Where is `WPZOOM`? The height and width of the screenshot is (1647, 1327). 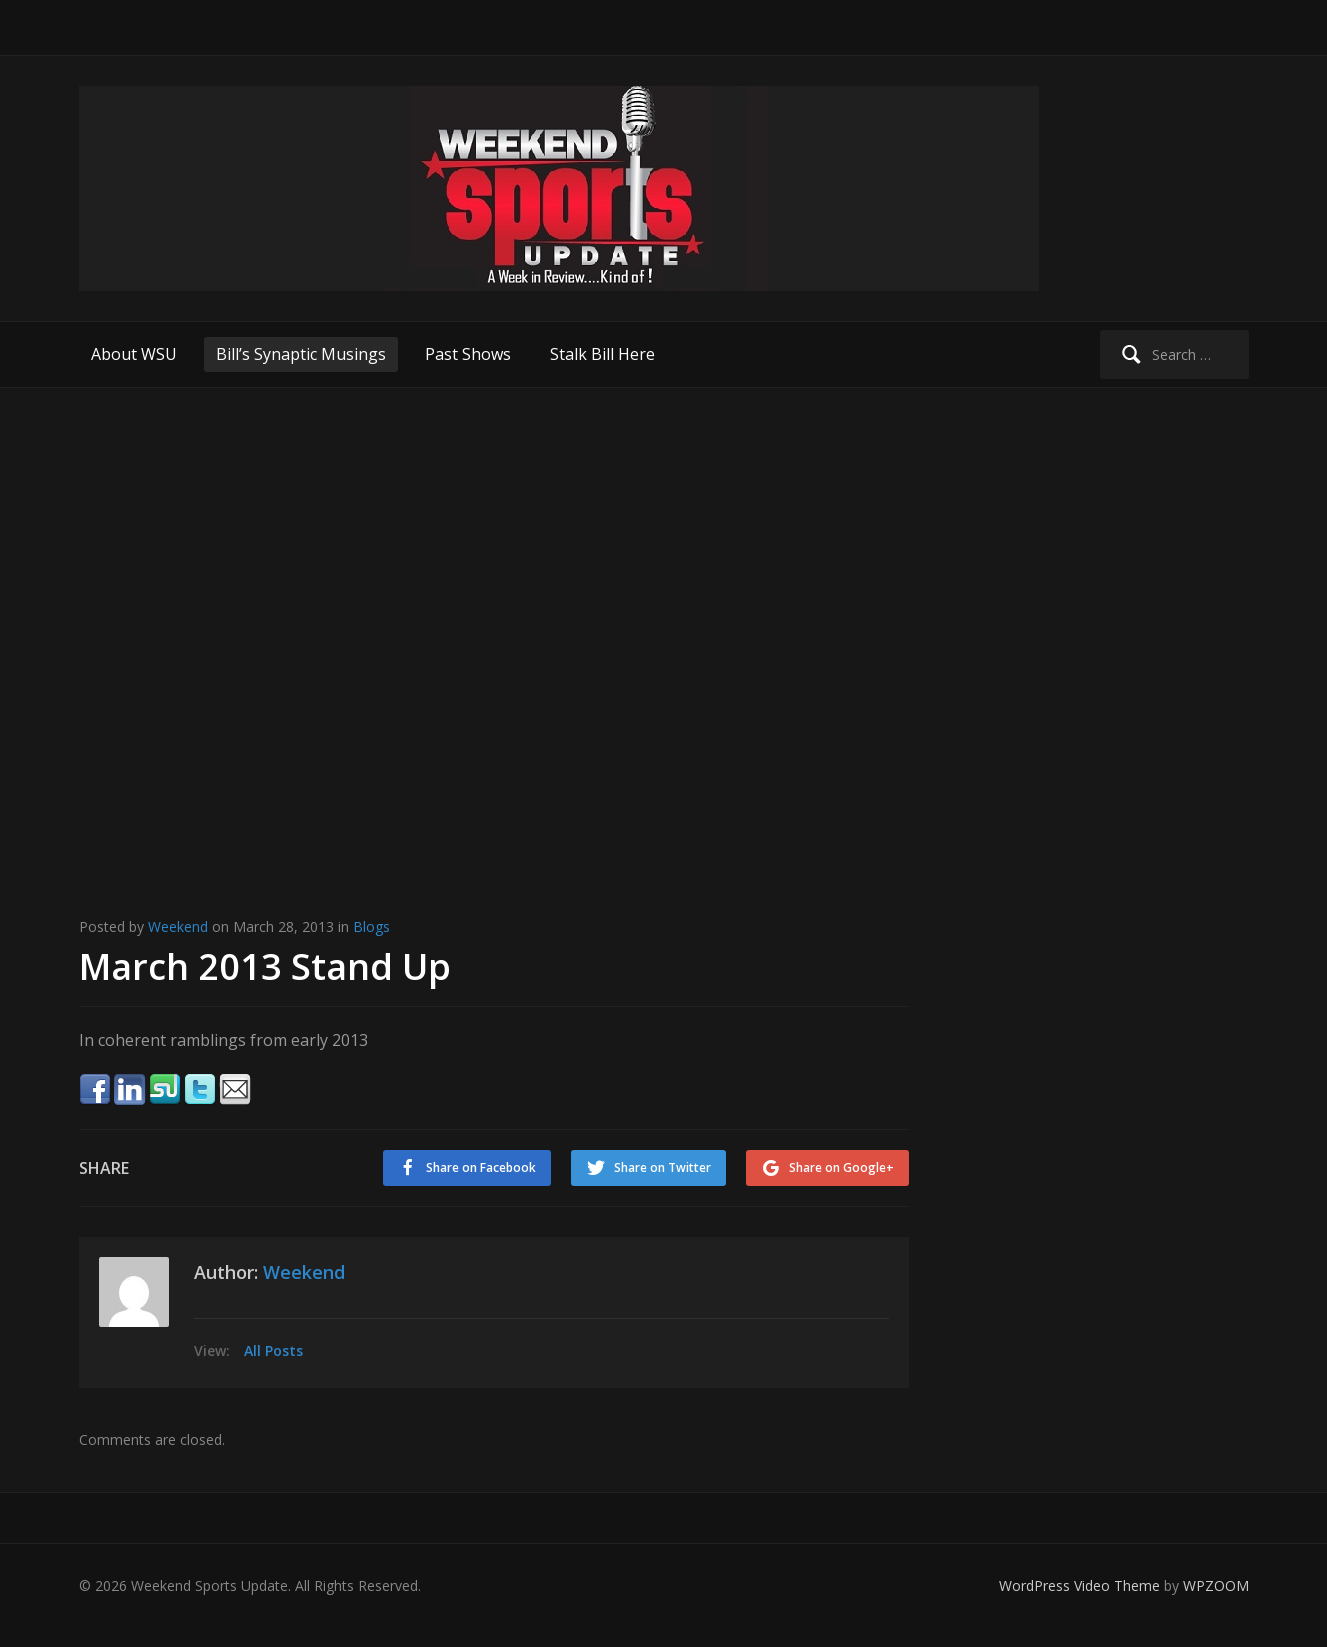
WPZOOM is located at coordinates (1216, 1585).